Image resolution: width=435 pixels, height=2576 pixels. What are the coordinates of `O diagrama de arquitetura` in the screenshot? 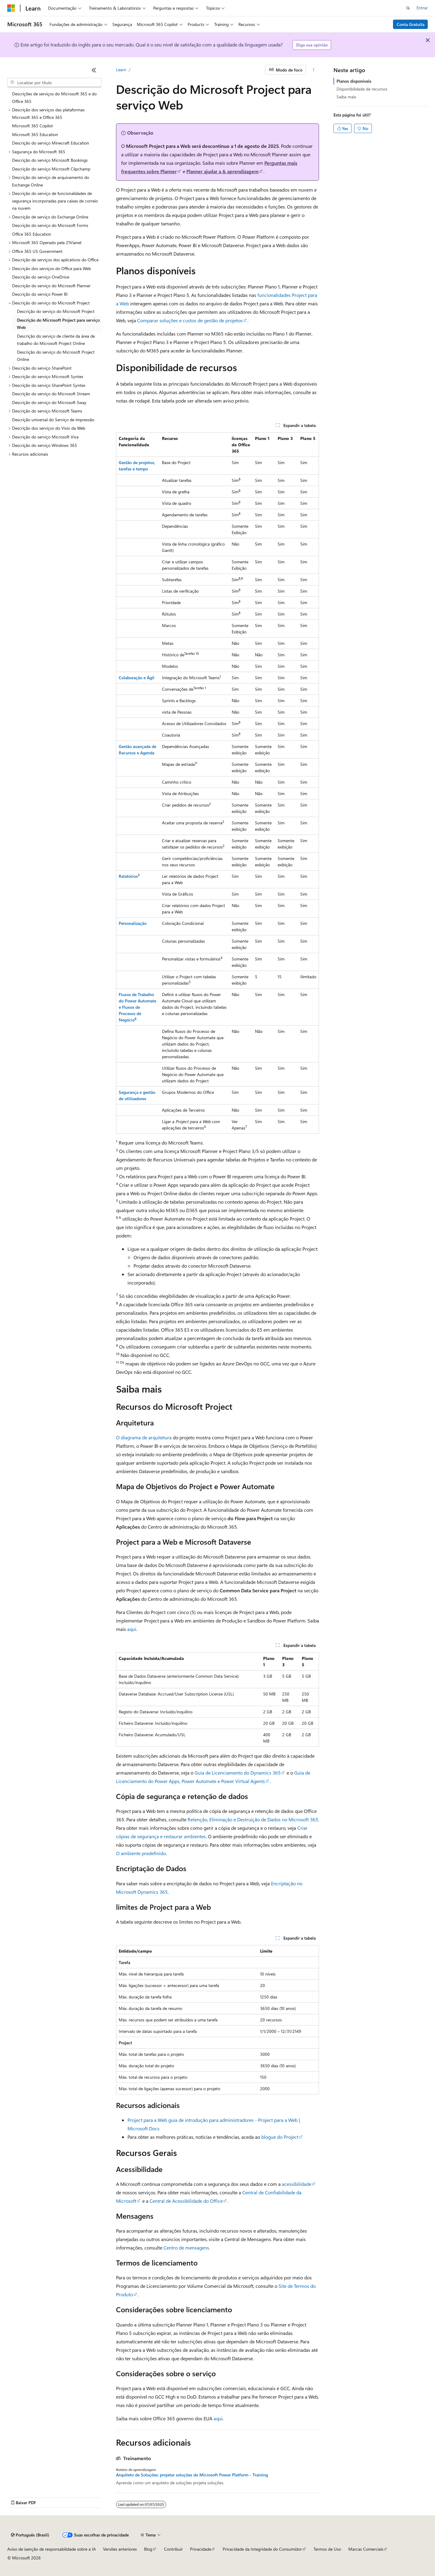 It's located at (144, 1437).